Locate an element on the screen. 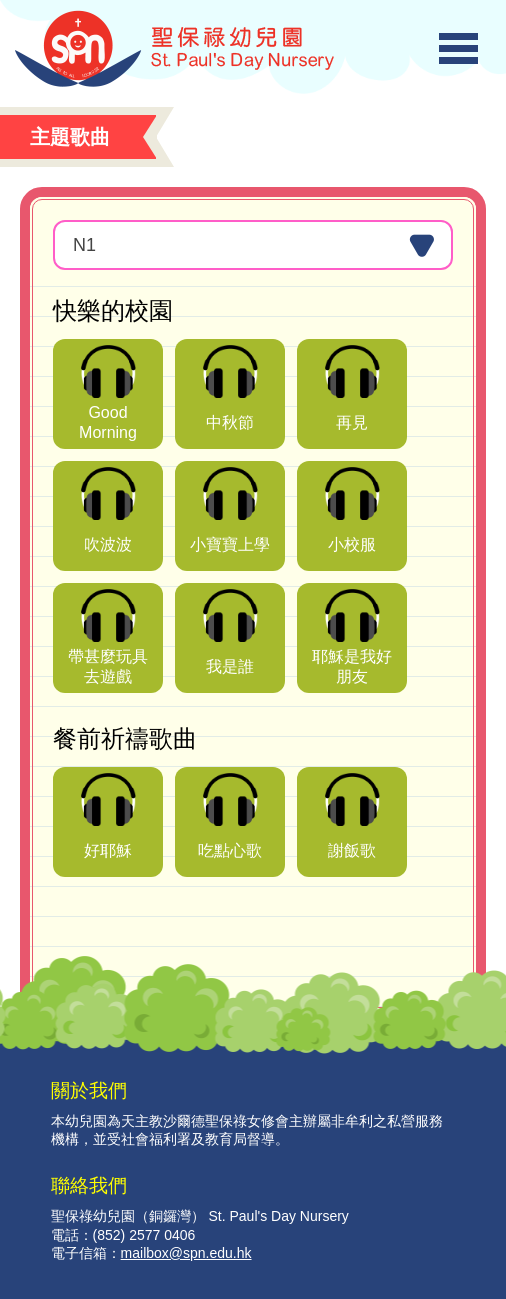 This screenshot has width=506, height=1299. mailbox@spn.edu.hk is located at coordinates (186, 1253).